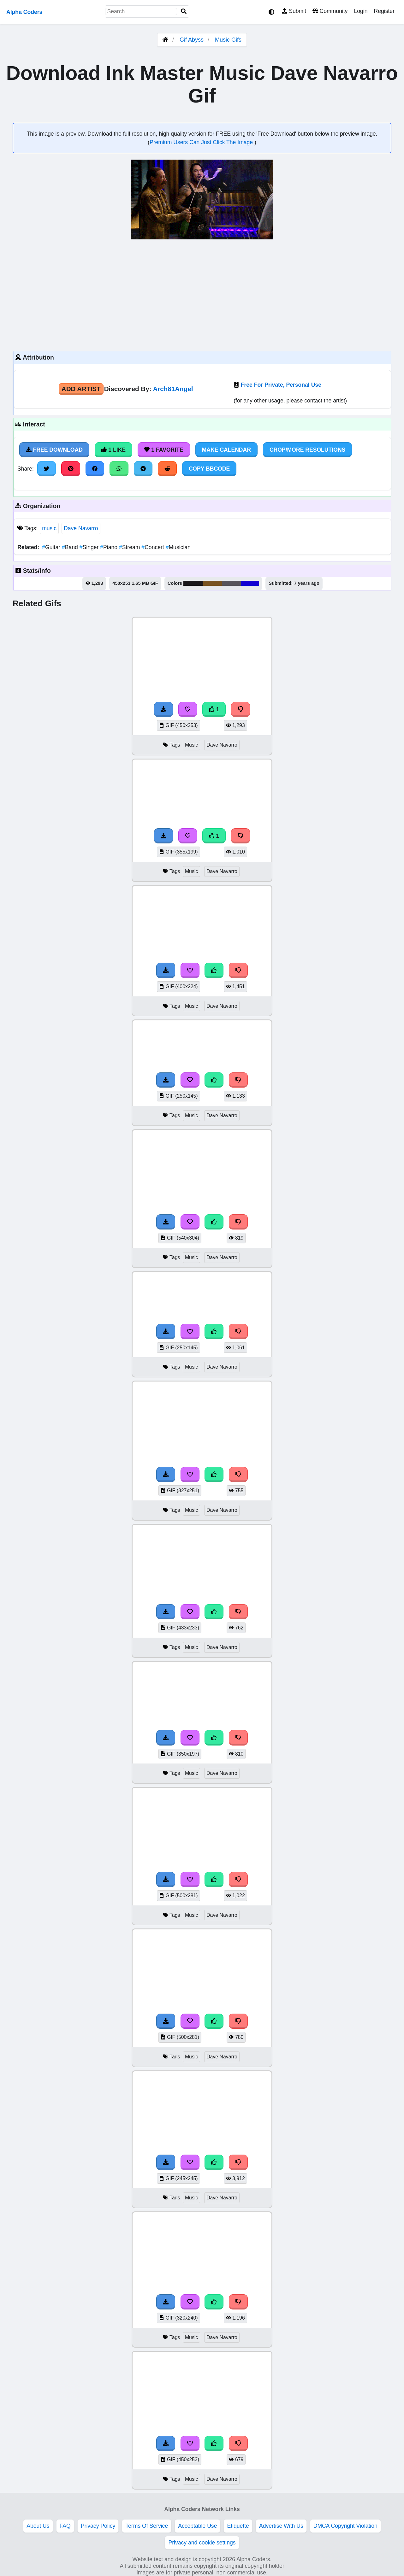 This screenshot has width=404, height=2576. I want to click on Music, so click(191, 745).